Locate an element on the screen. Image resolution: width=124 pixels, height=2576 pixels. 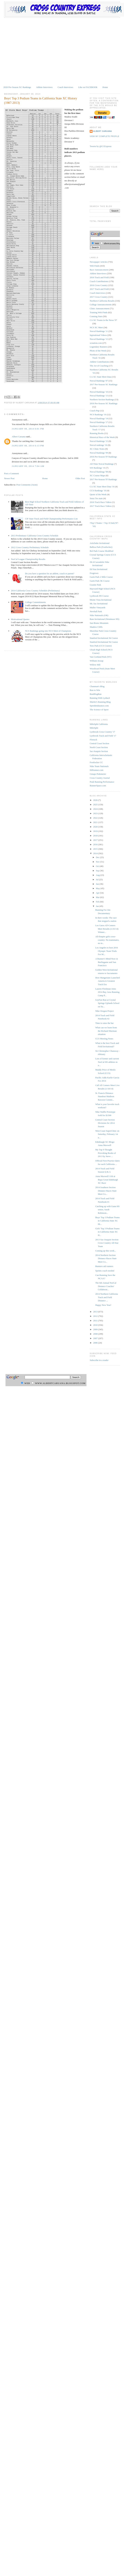
Norcal Rankings '12 is located at coordinates (99, 339).